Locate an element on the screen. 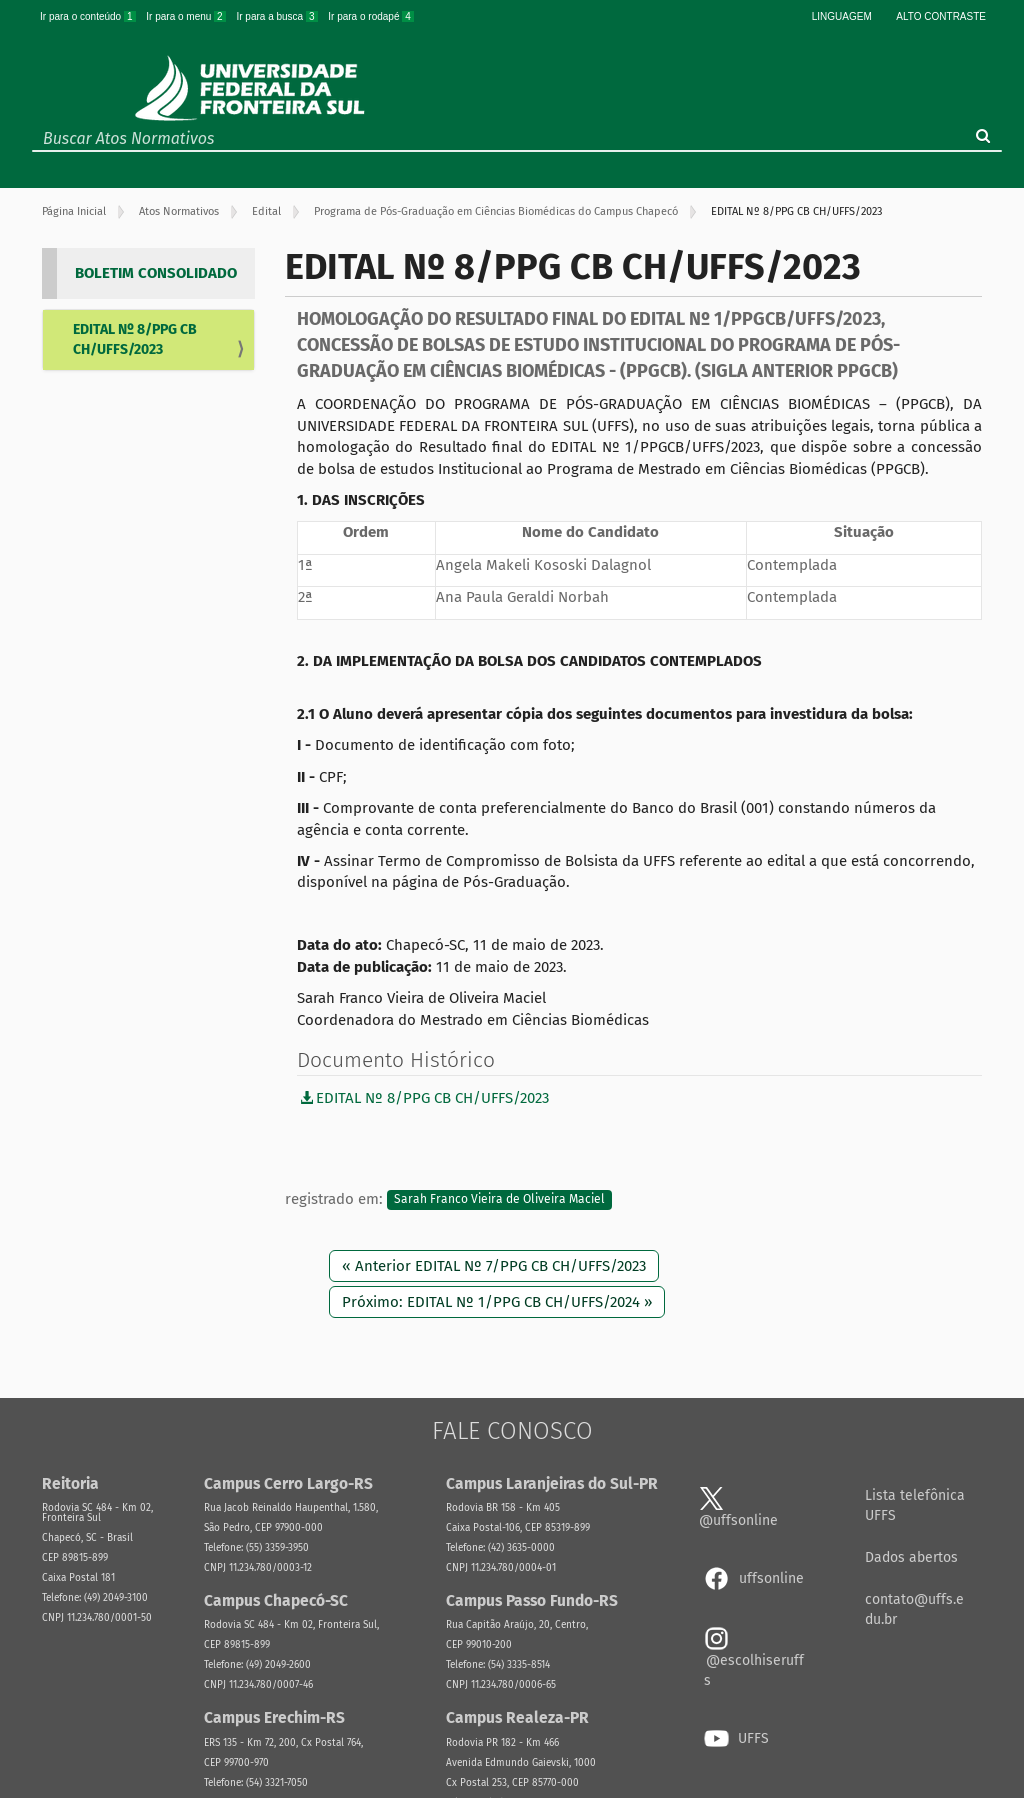 The height and width of the screenshot is (1798, 1024). Ir para o menu is located at coordinates (187, 16).